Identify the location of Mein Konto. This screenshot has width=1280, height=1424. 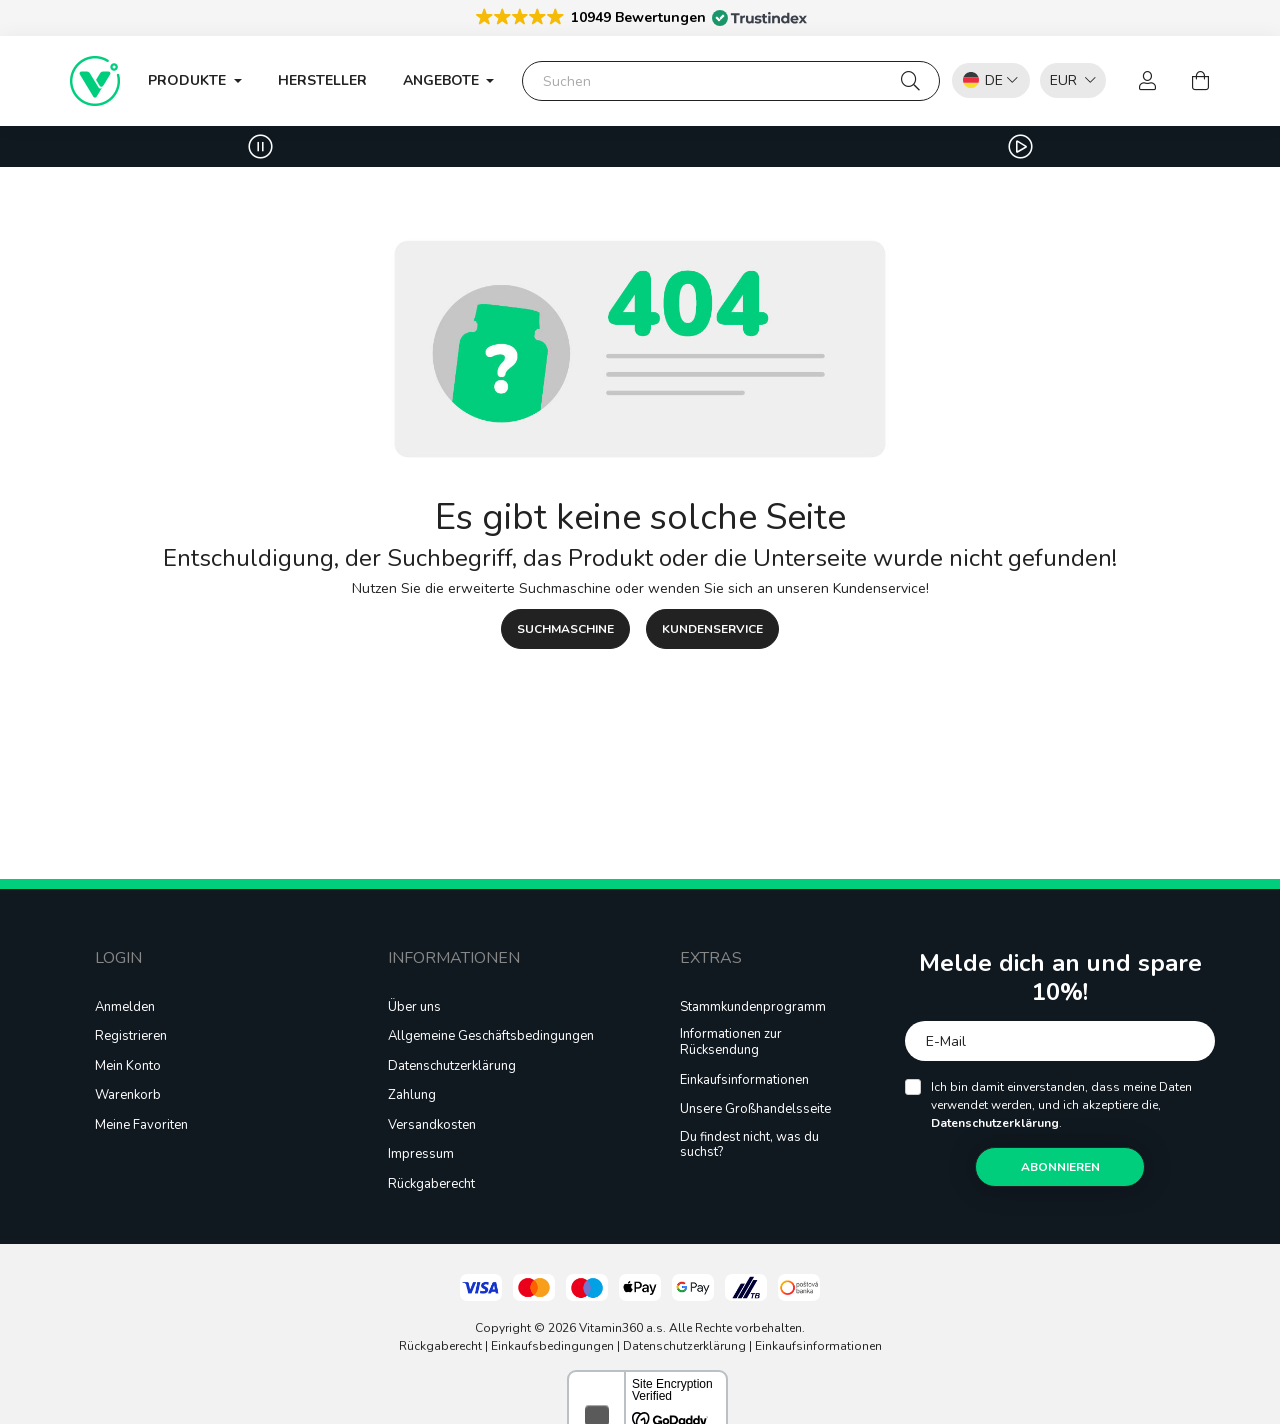
(128, 1067).